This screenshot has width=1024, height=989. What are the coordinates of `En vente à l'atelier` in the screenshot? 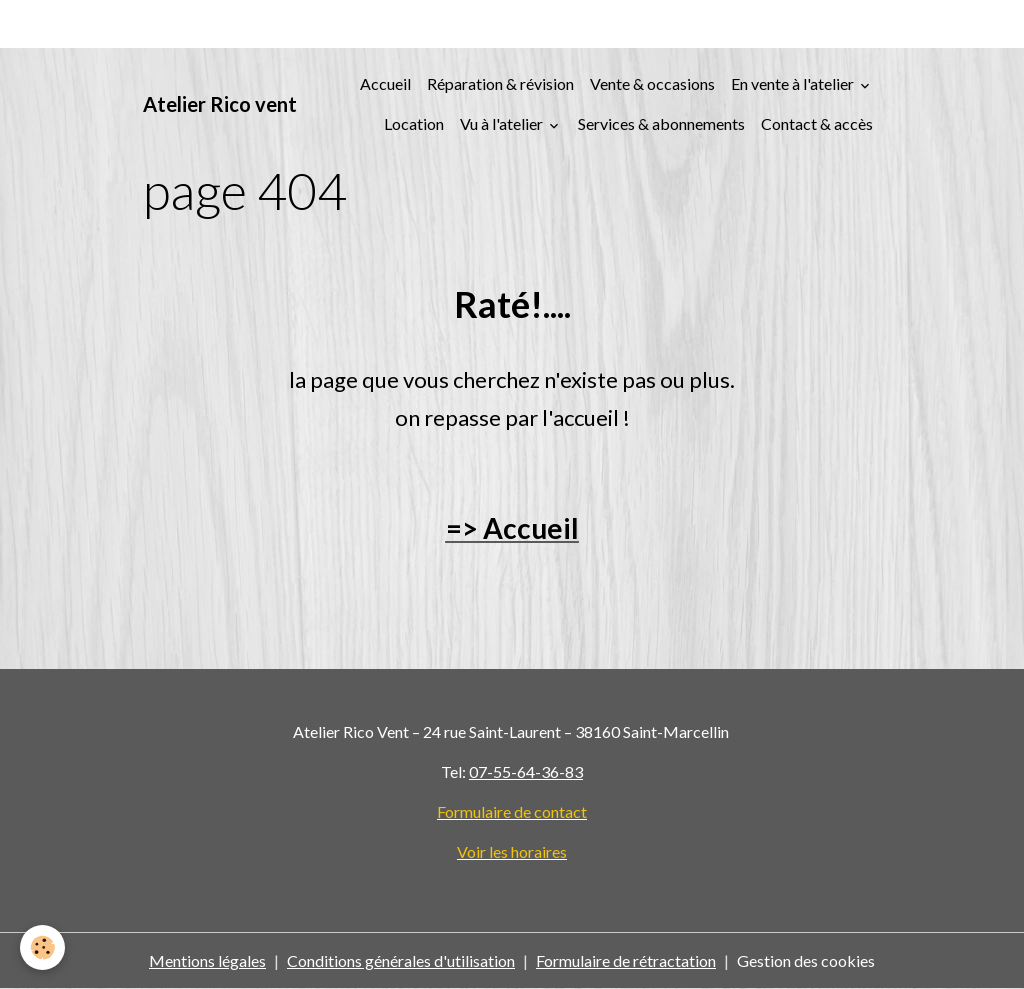 It's located at (794, 83).